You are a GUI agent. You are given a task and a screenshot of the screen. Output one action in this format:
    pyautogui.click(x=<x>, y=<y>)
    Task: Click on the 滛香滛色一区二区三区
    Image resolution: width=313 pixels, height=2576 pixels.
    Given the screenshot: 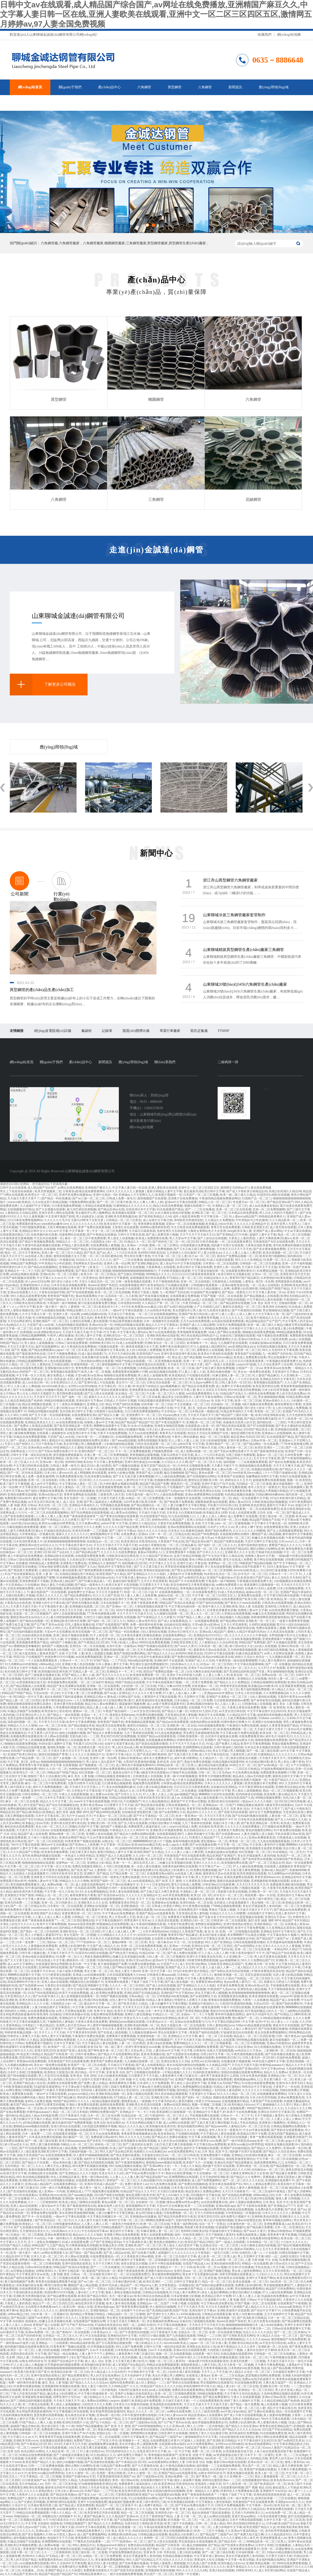 What is the action you would take?
    pyautogui.click(x=253, y=2357)
    